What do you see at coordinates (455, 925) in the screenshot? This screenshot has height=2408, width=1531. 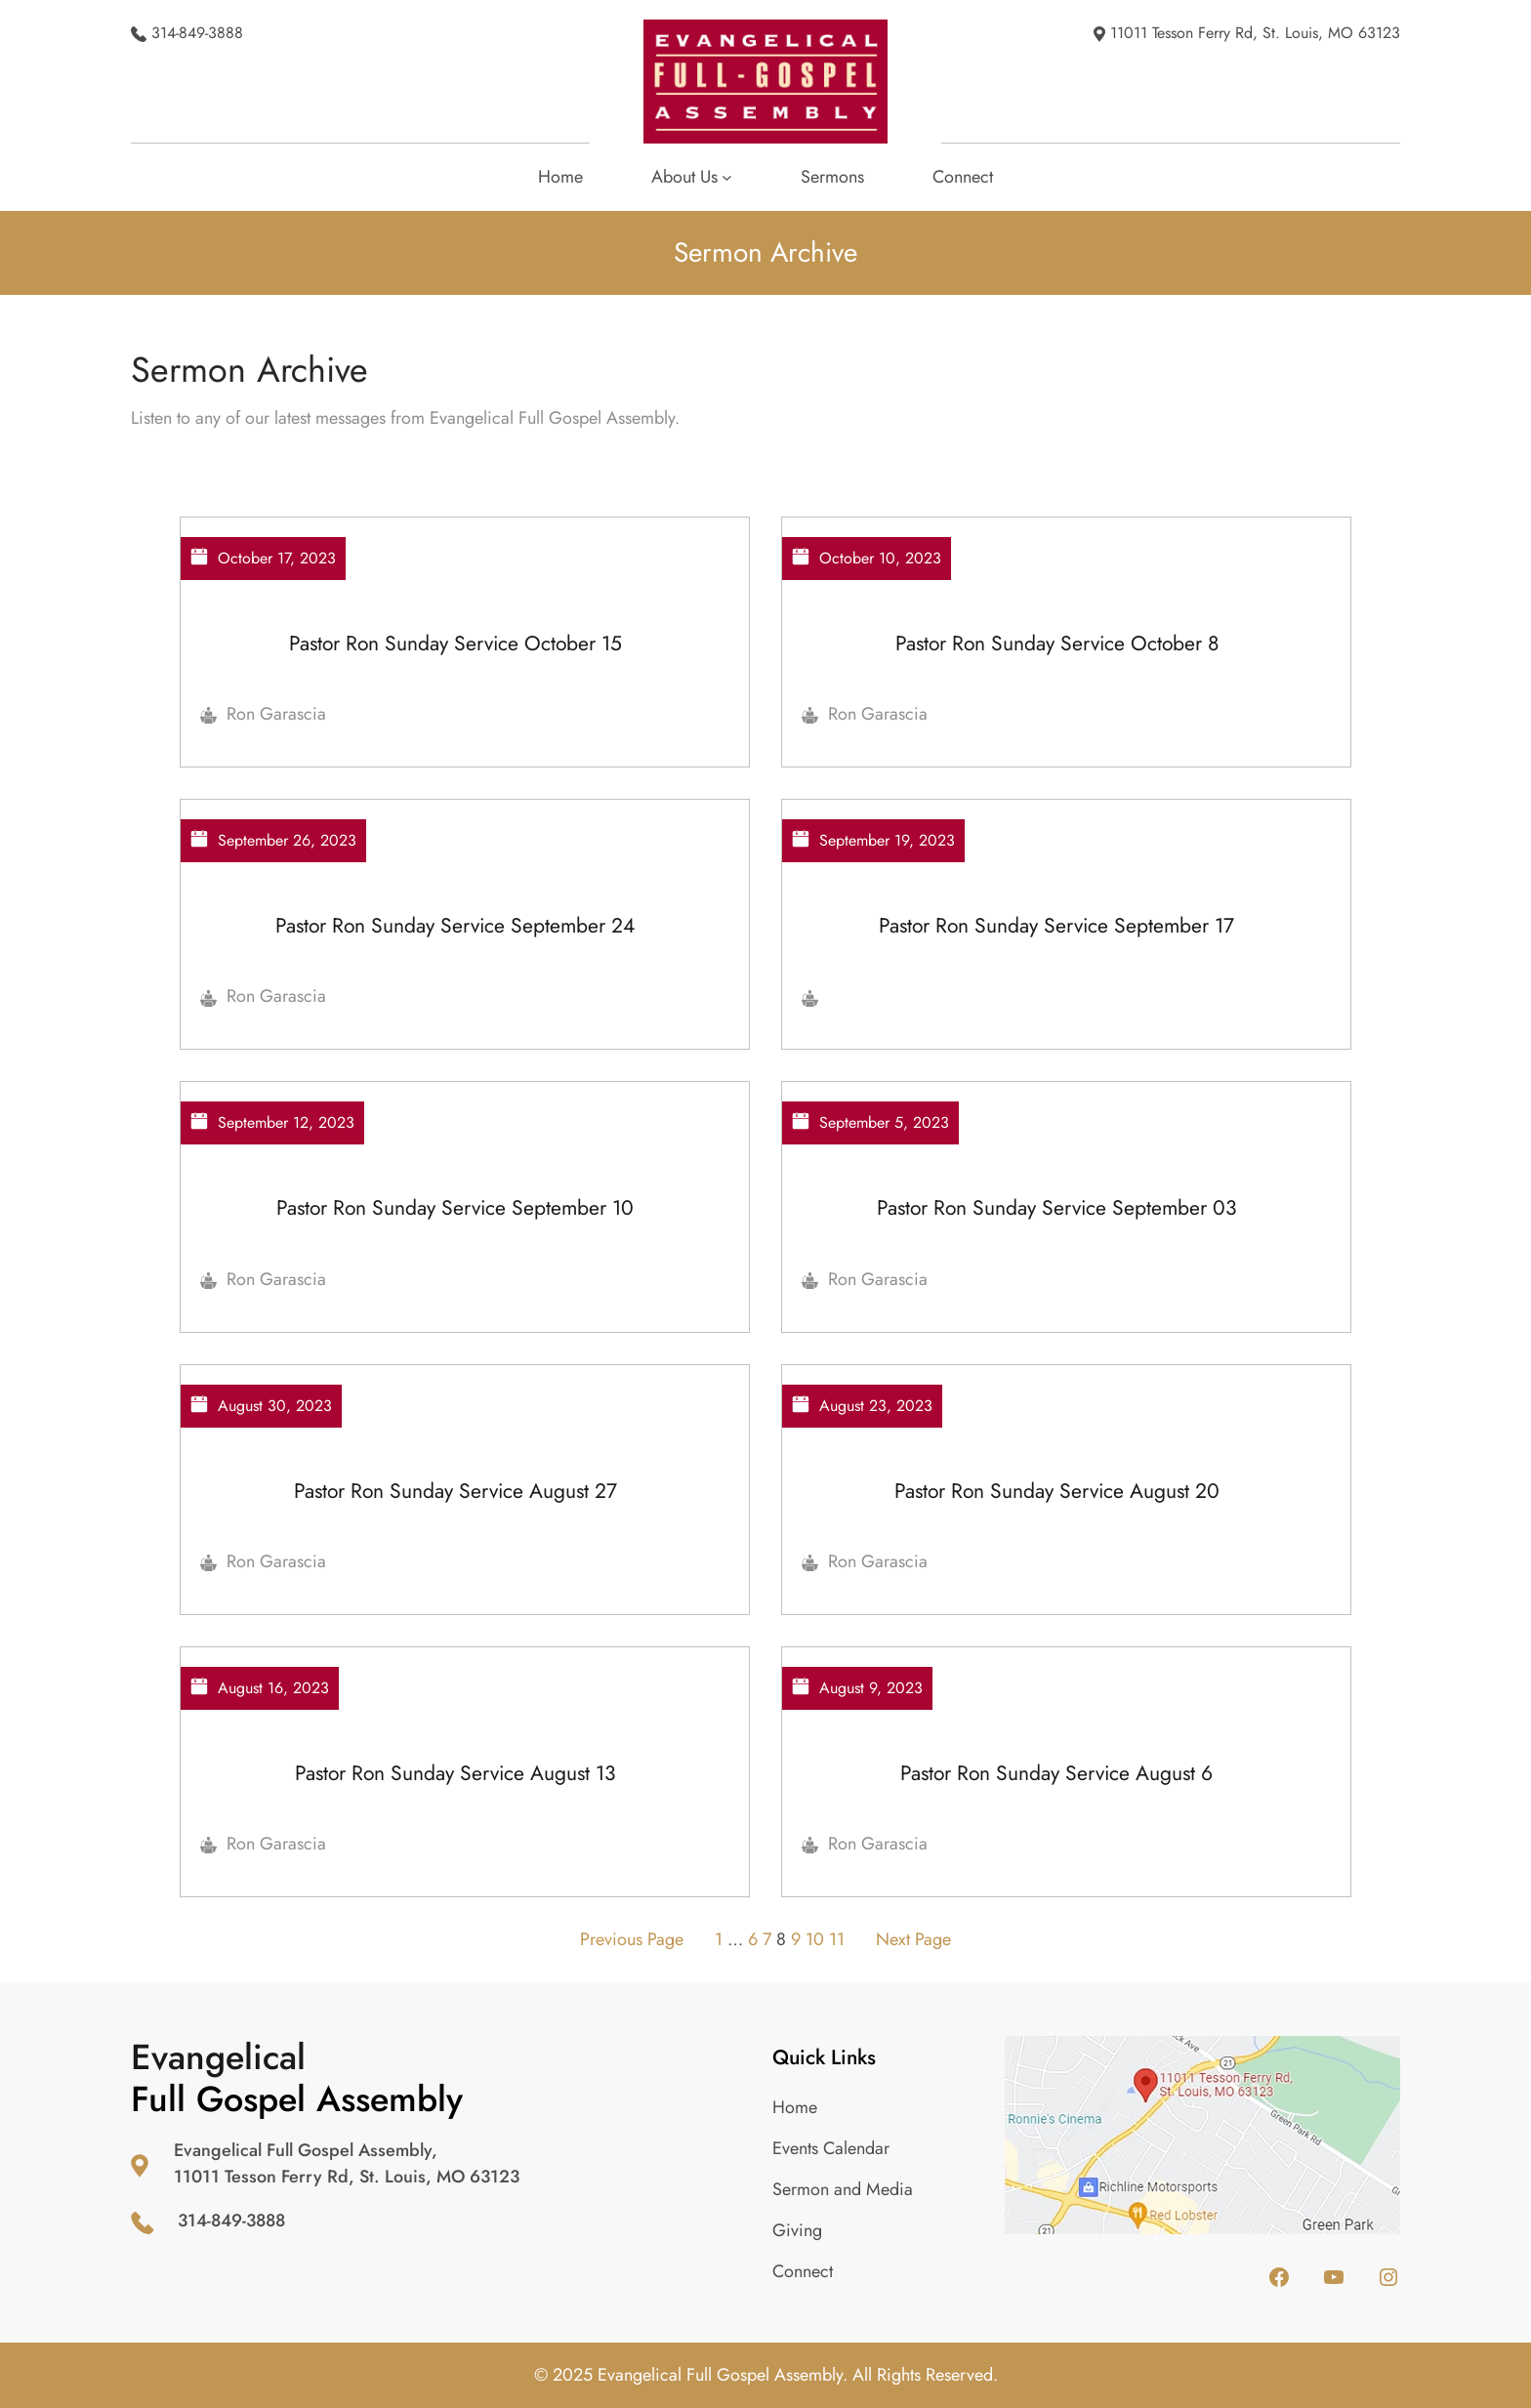 I see `Pastor Ron Sunday Service September 24` at bounding box center [455, 925].